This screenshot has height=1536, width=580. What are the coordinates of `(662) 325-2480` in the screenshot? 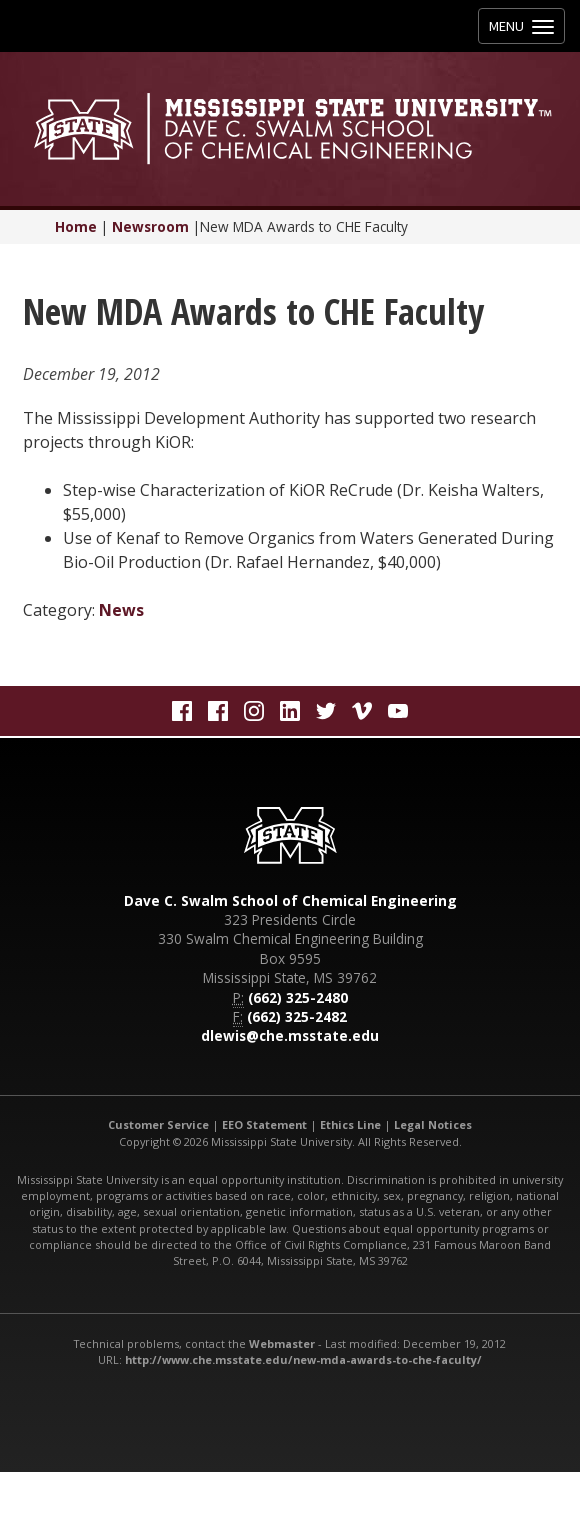 It's located at (298, 997).